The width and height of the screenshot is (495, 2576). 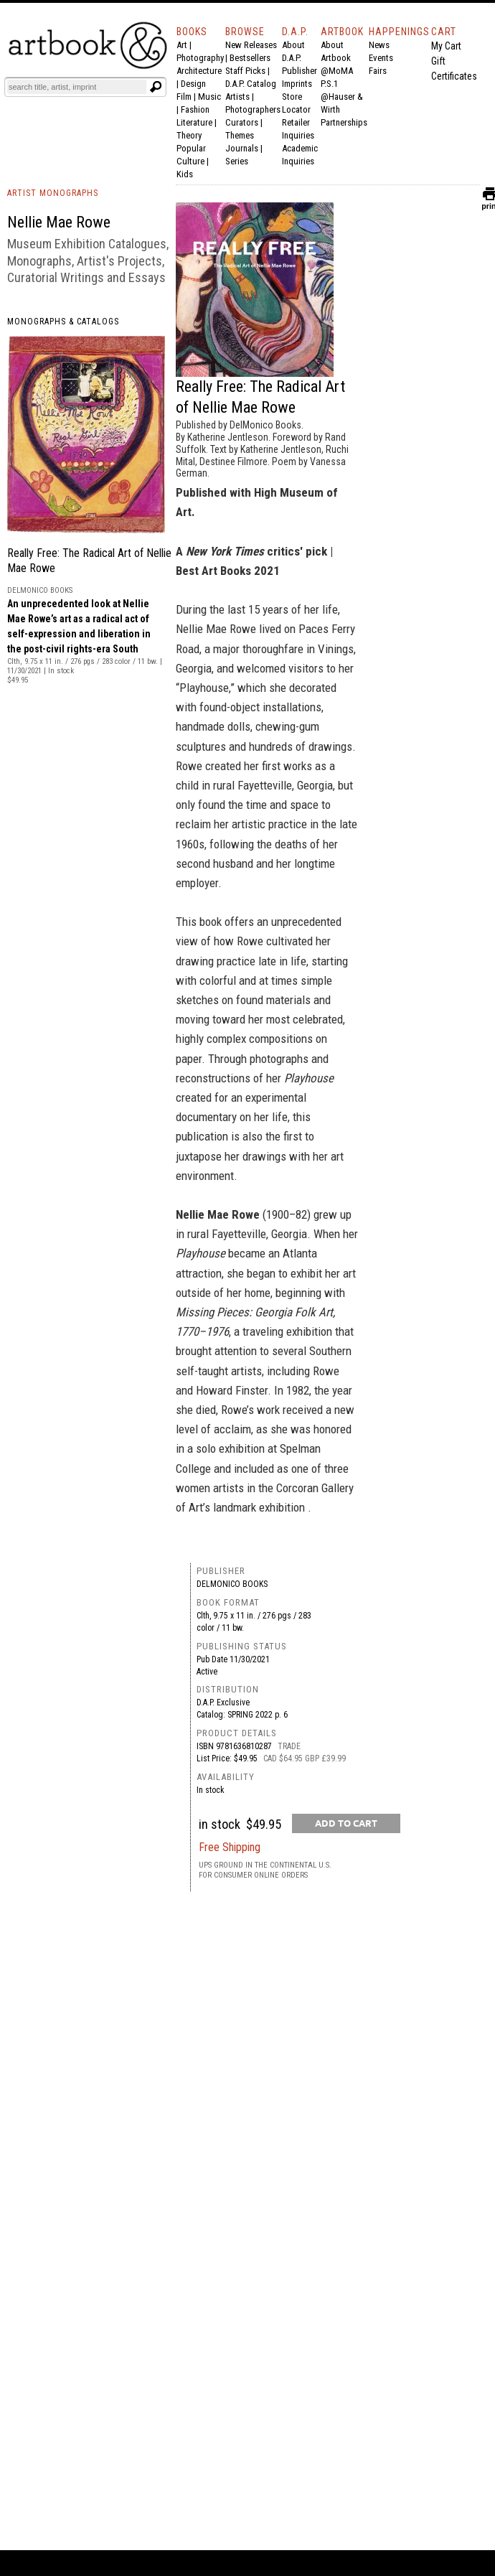 What do you see at coordinates (236, 161) in the screenshot?
I see `Series` at bounding box center [236, 161].